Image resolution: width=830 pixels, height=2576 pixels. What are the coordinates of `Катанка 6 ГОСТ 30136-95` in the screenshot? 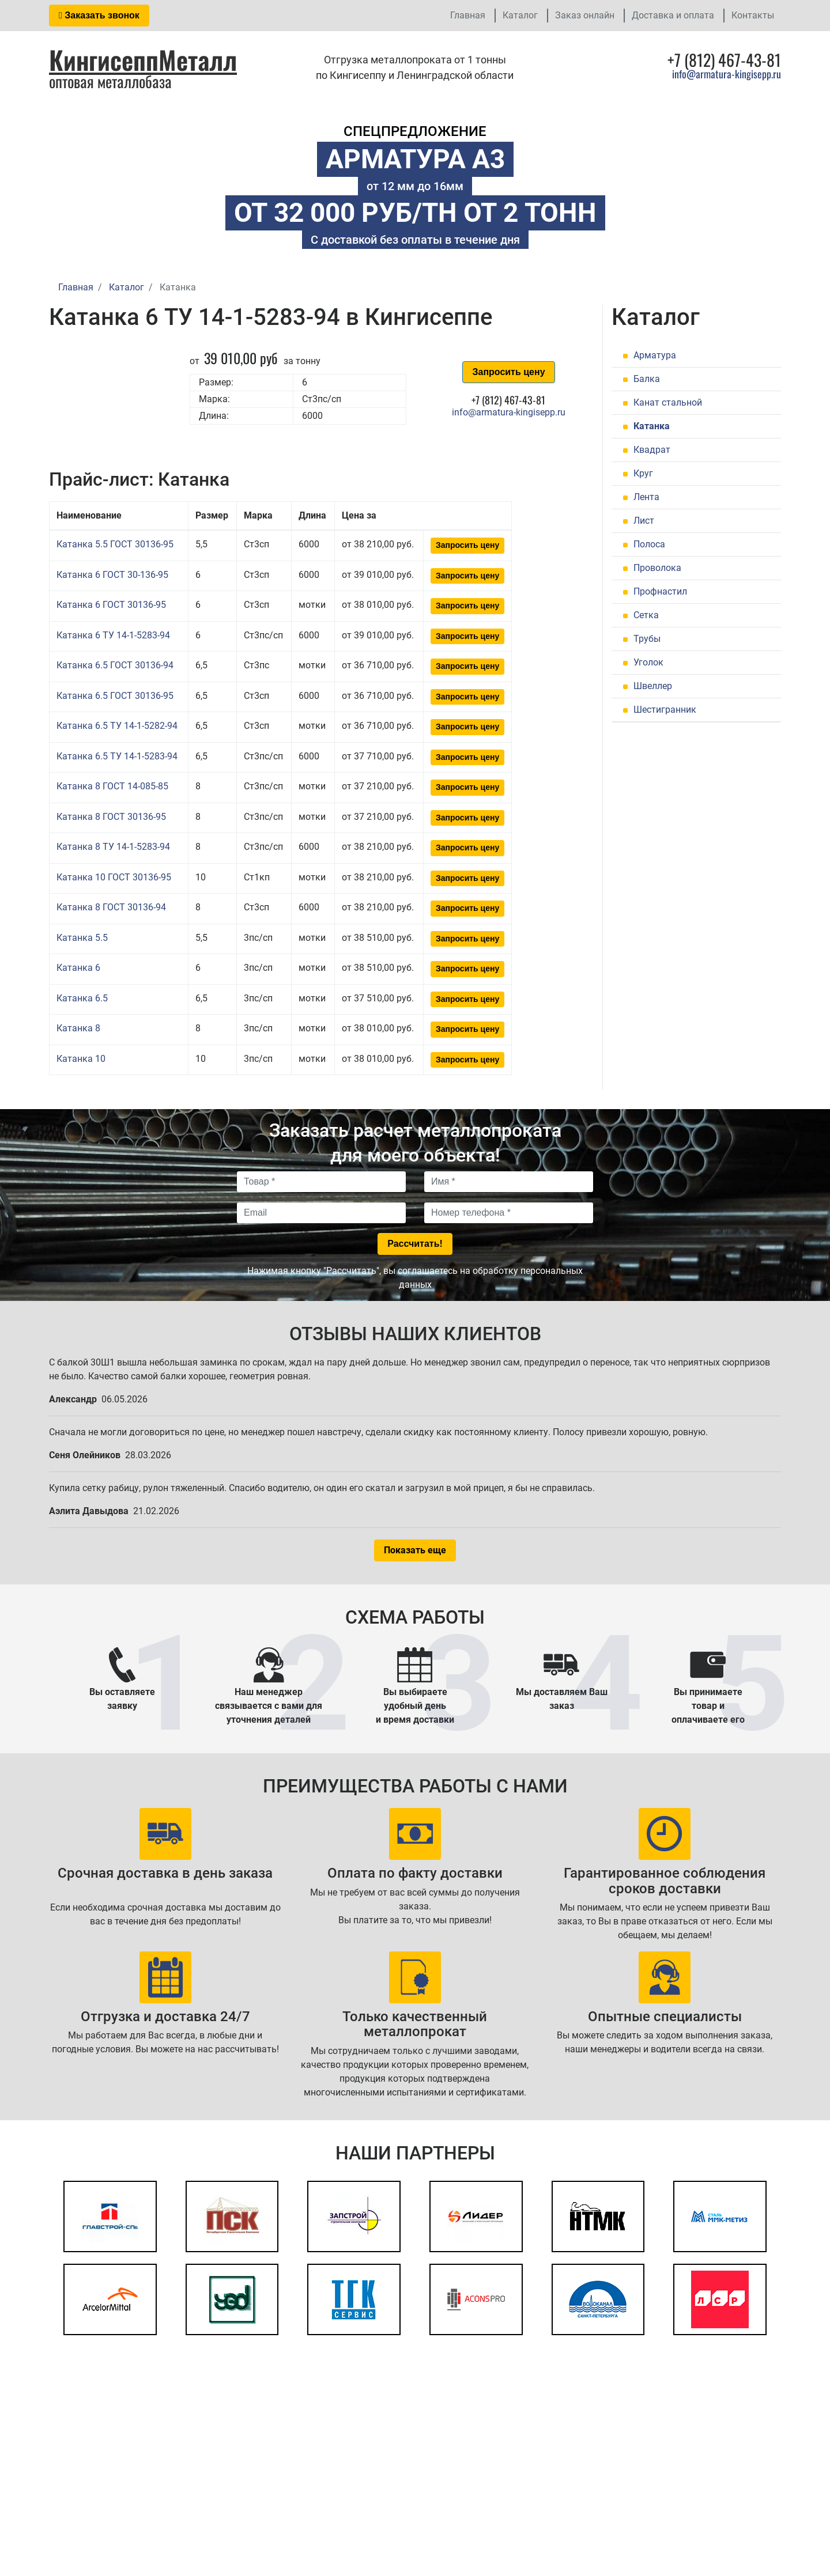 It's located at (111, 604).